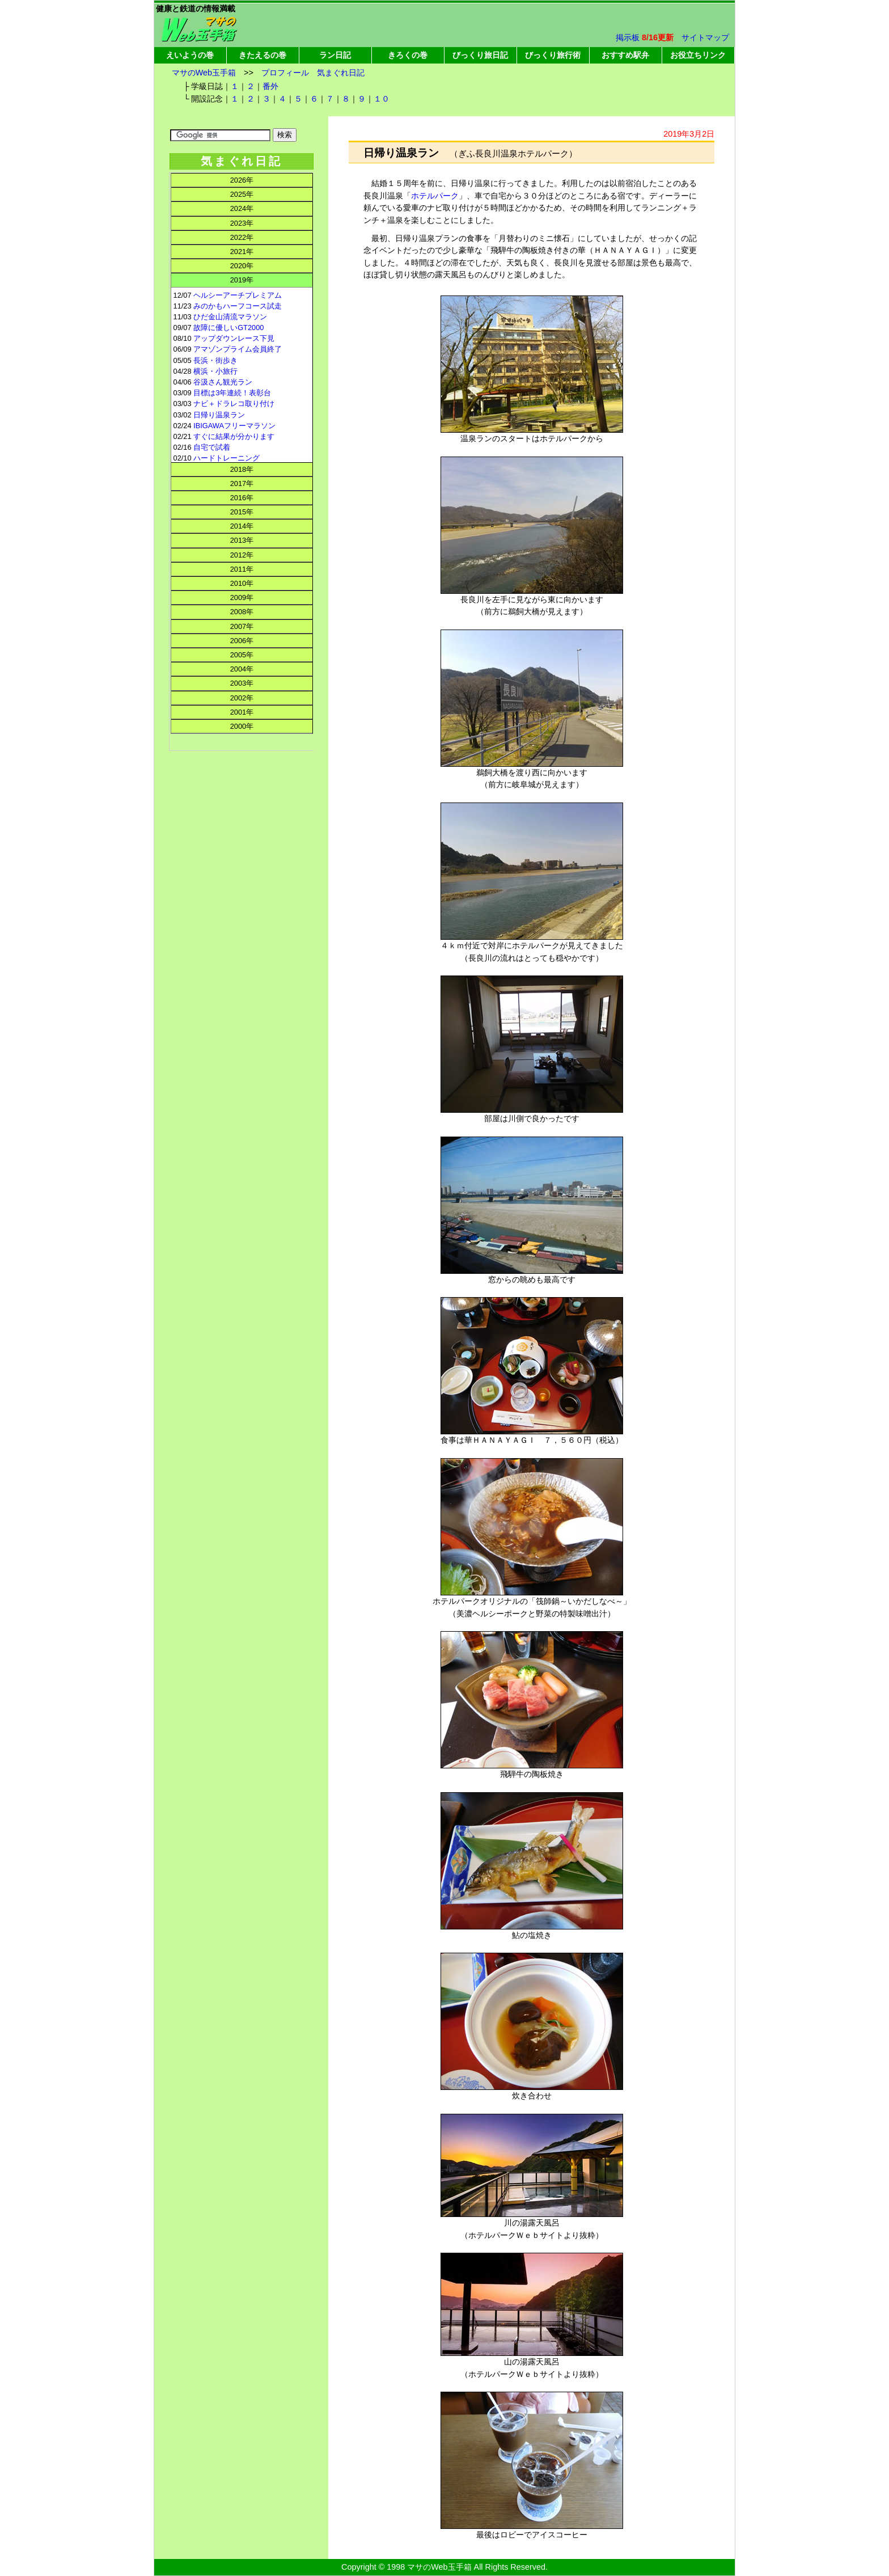 Image resolution: width=889 pixels, height=2576 pixels. Describe the element at coordinates (705, 37) in the screenshot. I see `サイトマップ` at that location.